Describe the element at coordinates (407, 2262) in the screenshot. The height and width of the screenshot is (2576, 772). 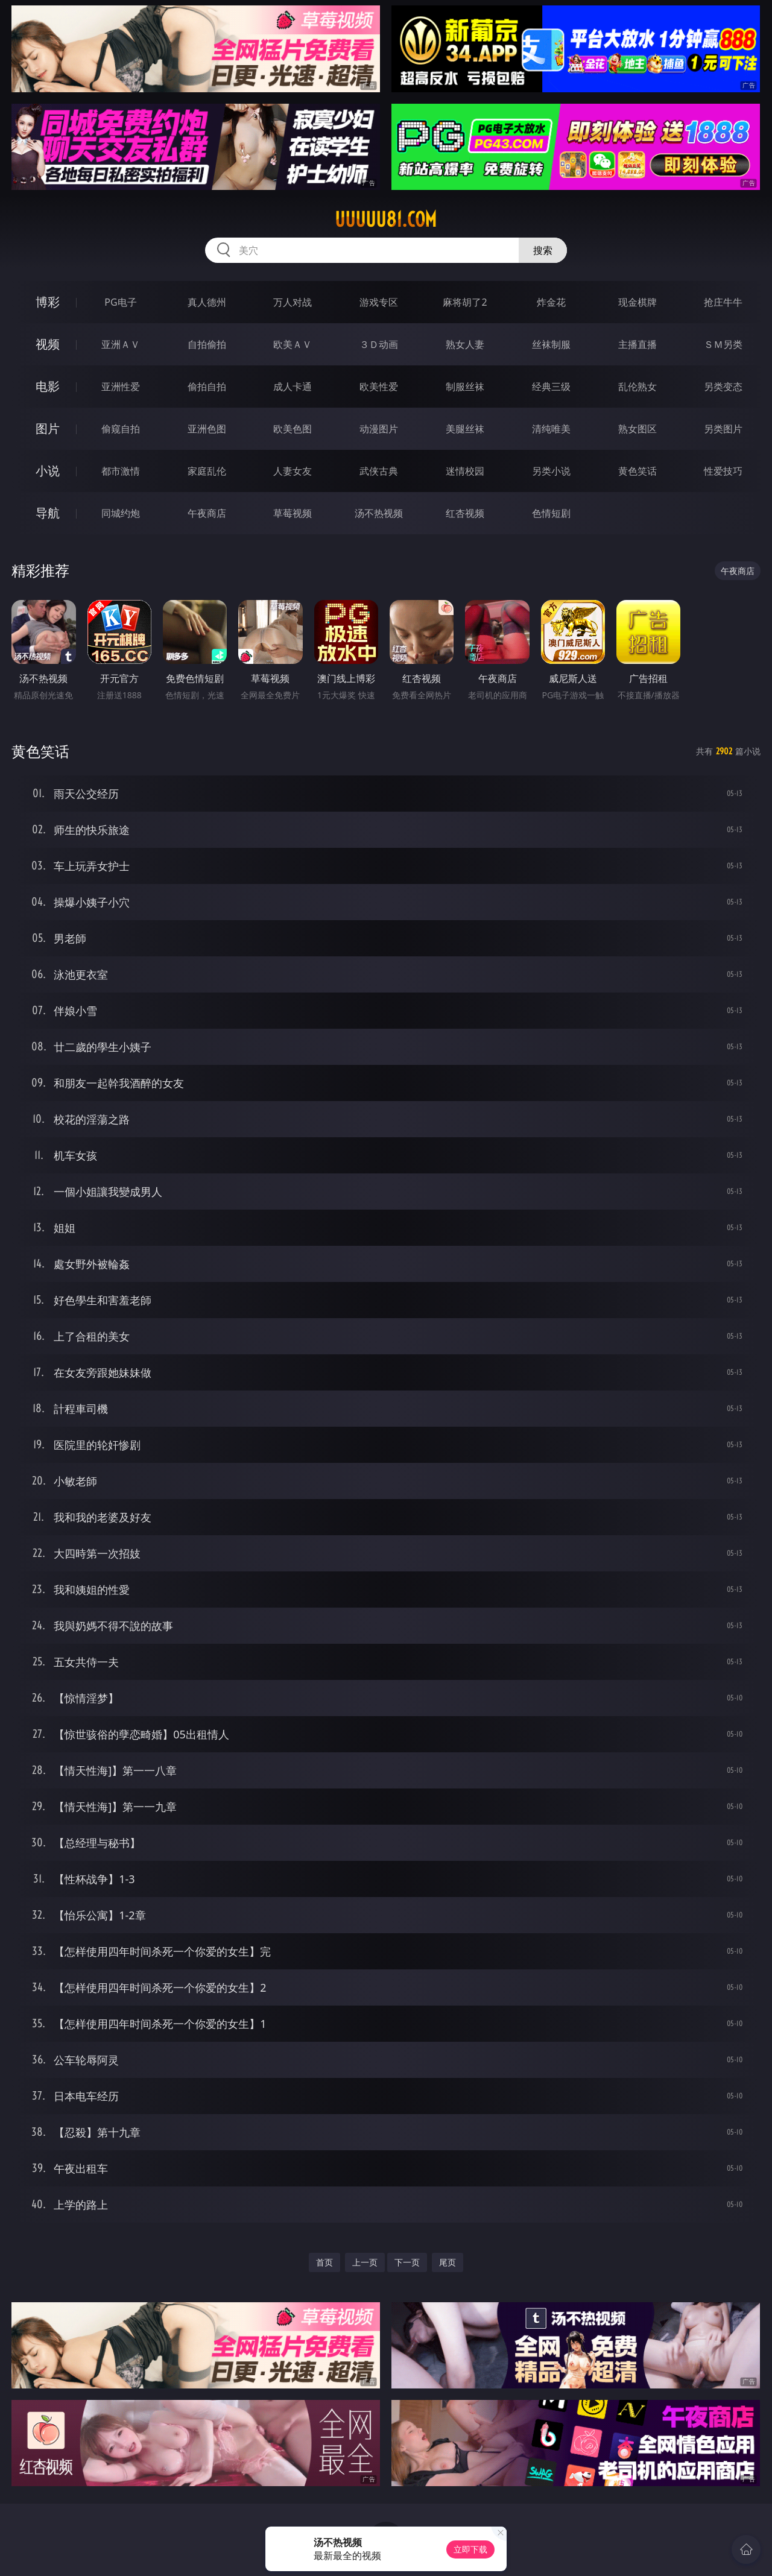
I see `下一页` at that location.